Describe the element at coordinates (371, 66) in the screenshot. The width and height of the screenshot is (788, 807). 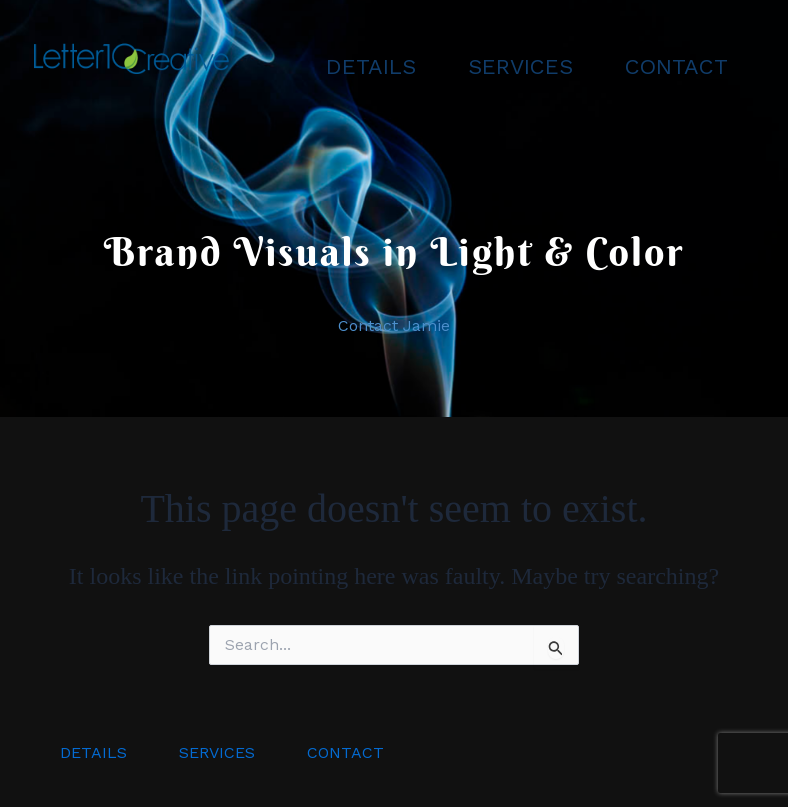
I see `DETAILS` at that location.